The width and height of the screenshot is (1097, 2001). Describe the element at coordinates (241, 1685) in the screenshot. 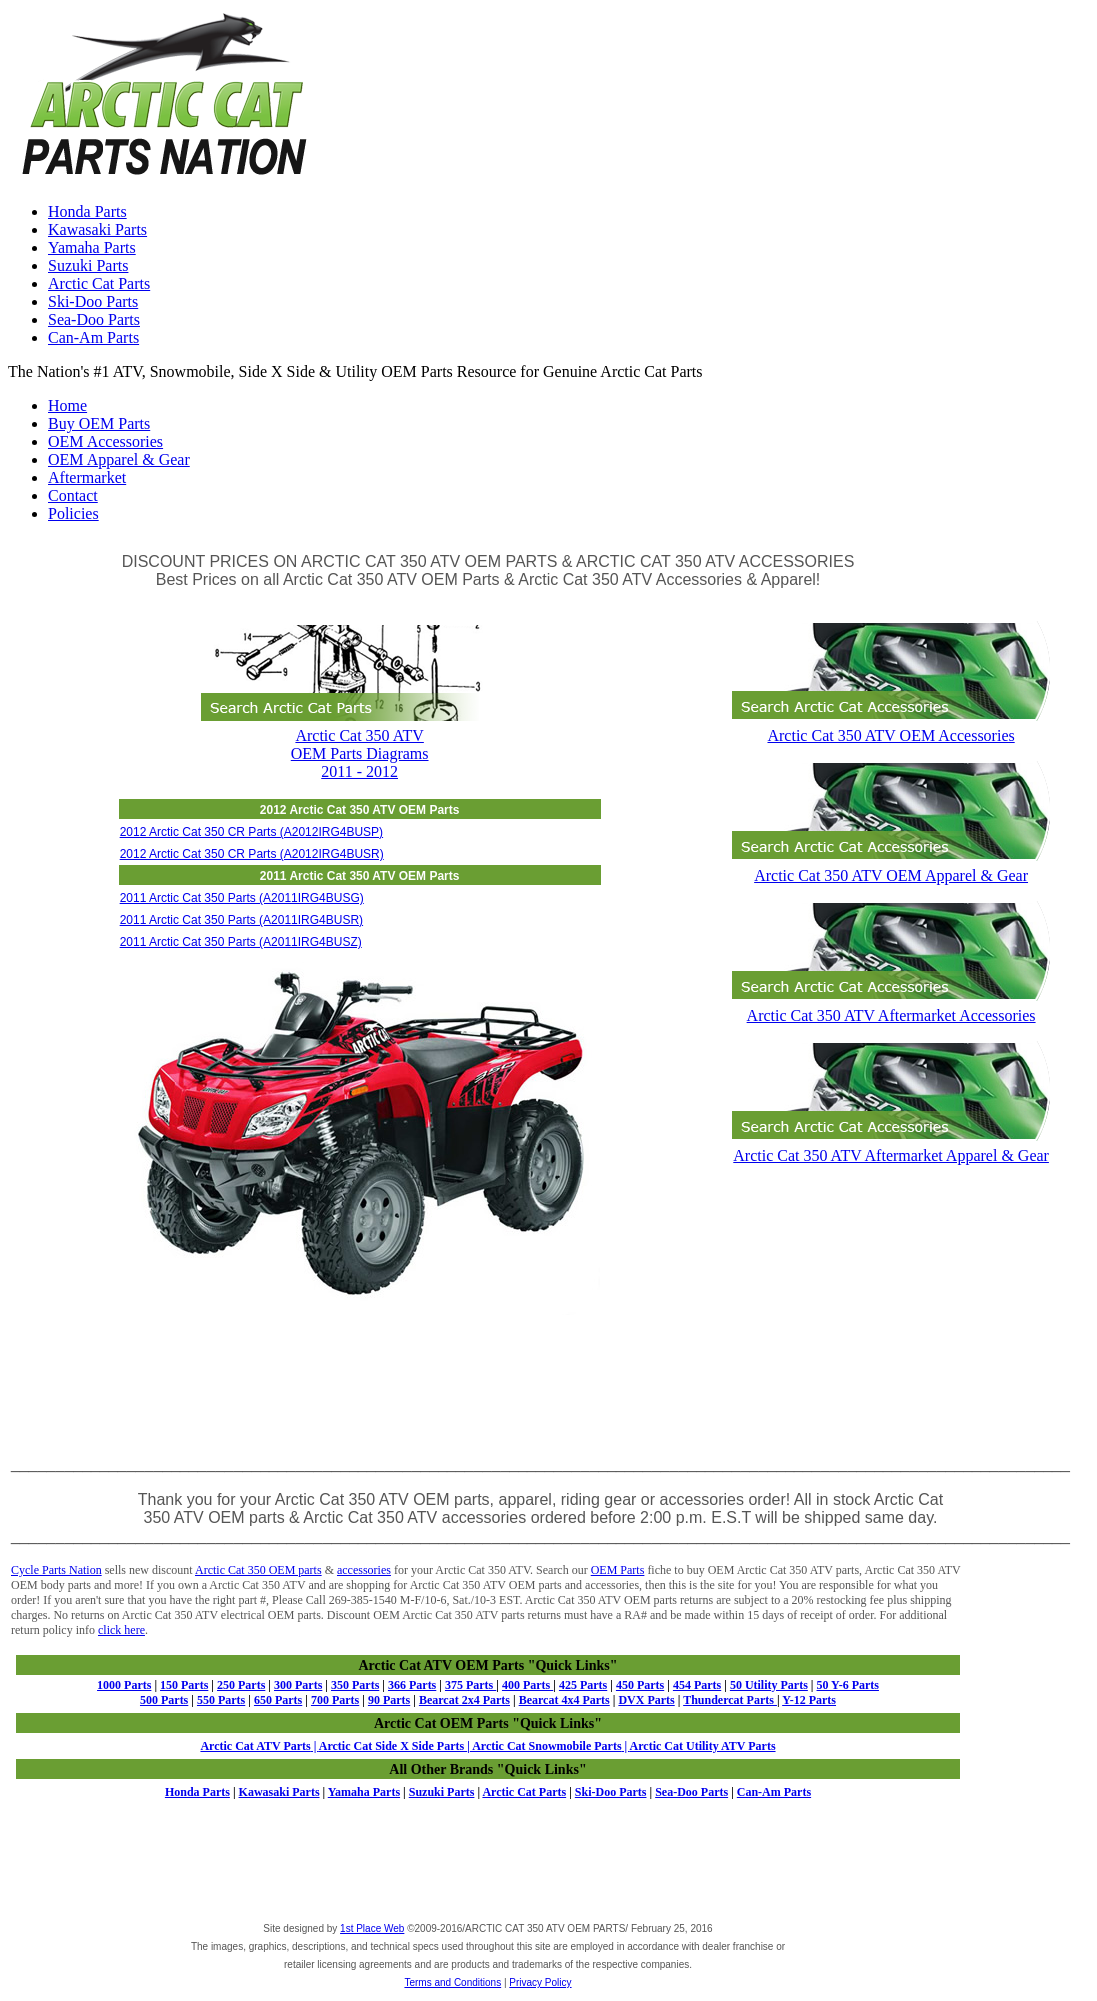

I see `250 Parts` at that location.